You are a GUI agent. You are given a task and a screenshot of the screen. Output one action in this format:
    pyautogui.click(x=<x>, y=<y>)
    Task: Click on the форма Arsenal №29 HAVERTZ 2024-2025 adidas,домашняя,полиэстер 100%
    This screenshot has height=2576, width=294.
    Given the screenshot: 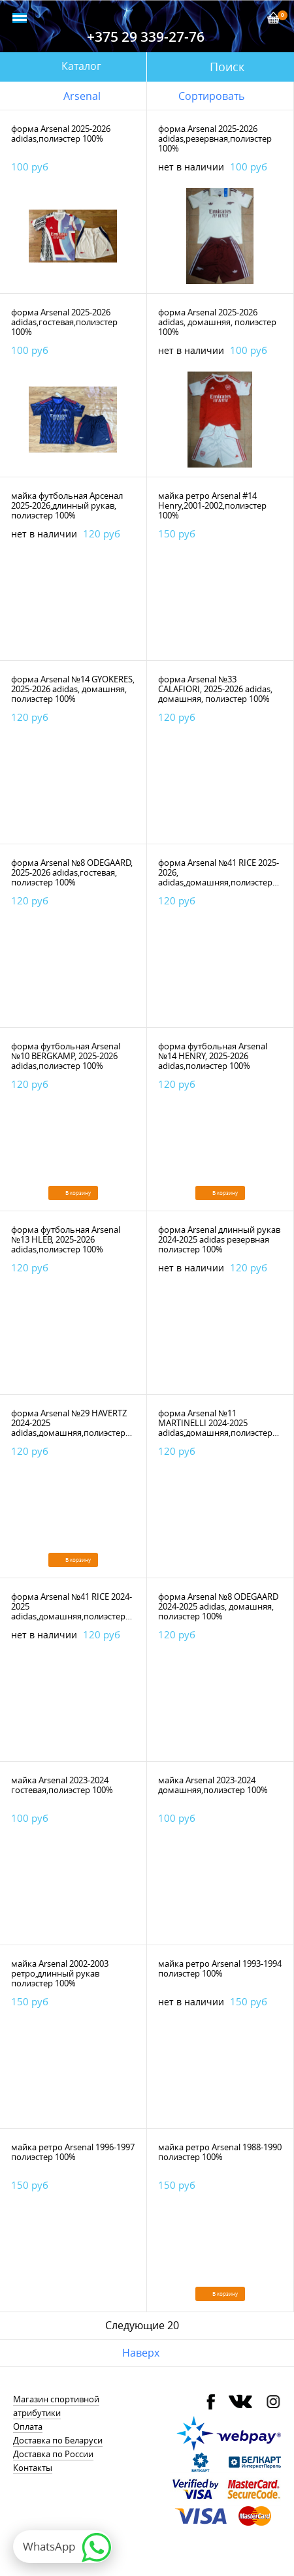 What is the action you would take?
    pyautogui.click(x=69, y=1427)
    